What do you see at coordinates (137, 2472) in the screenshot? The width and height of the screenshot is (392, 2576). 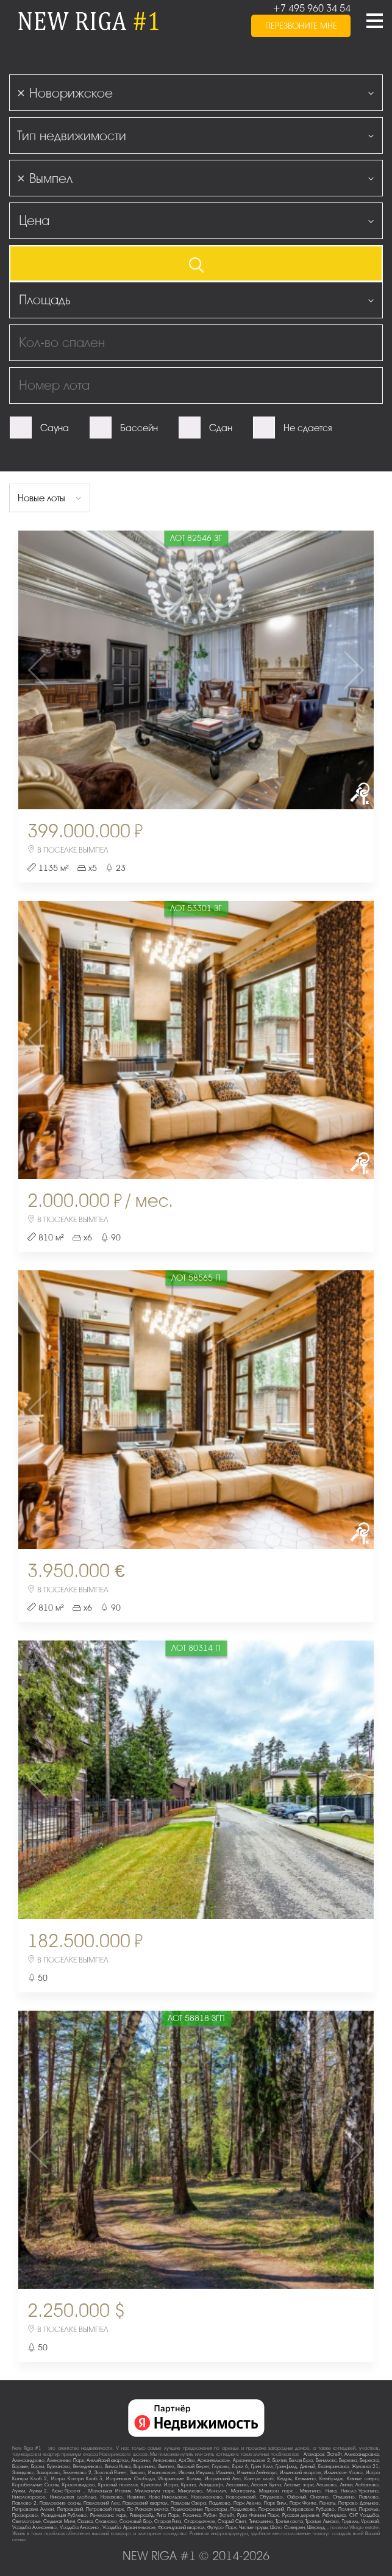 I see `Зыково` at bounding box center [137, 2472].